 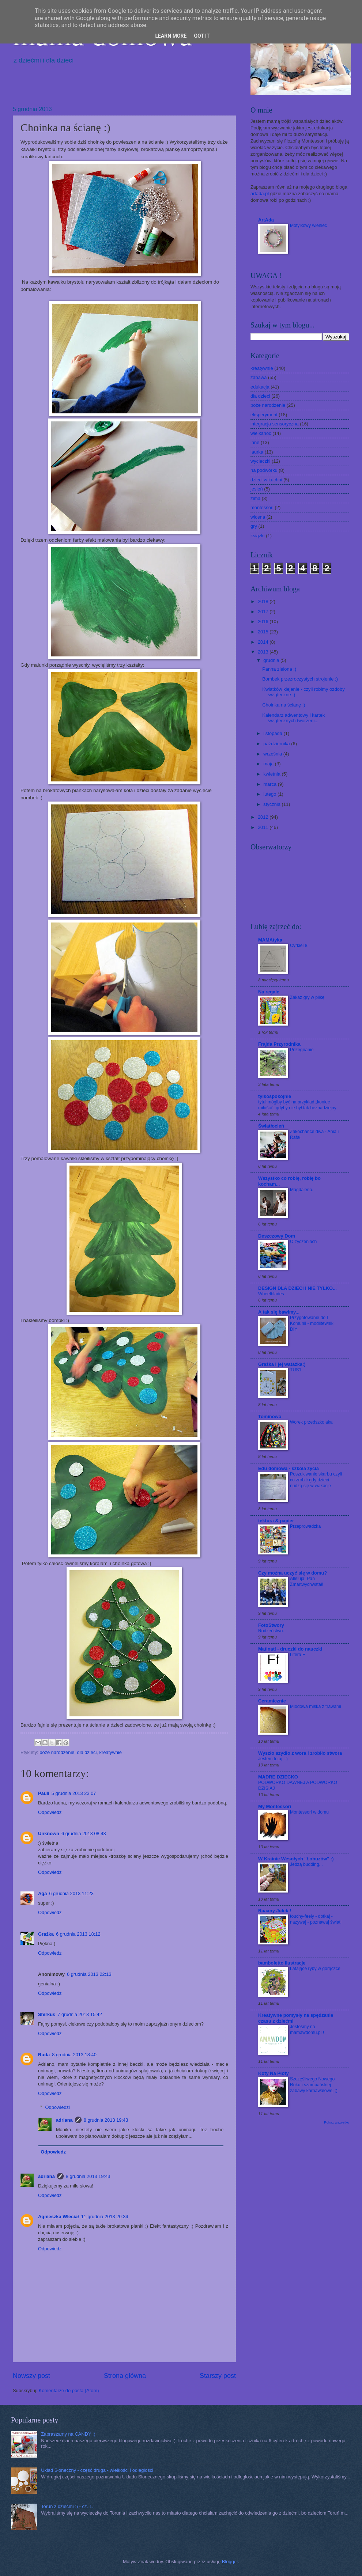 What do you see at coordinates (273, 733) in the screenshot?
I see `listopada` at bounding box center [273, 733].